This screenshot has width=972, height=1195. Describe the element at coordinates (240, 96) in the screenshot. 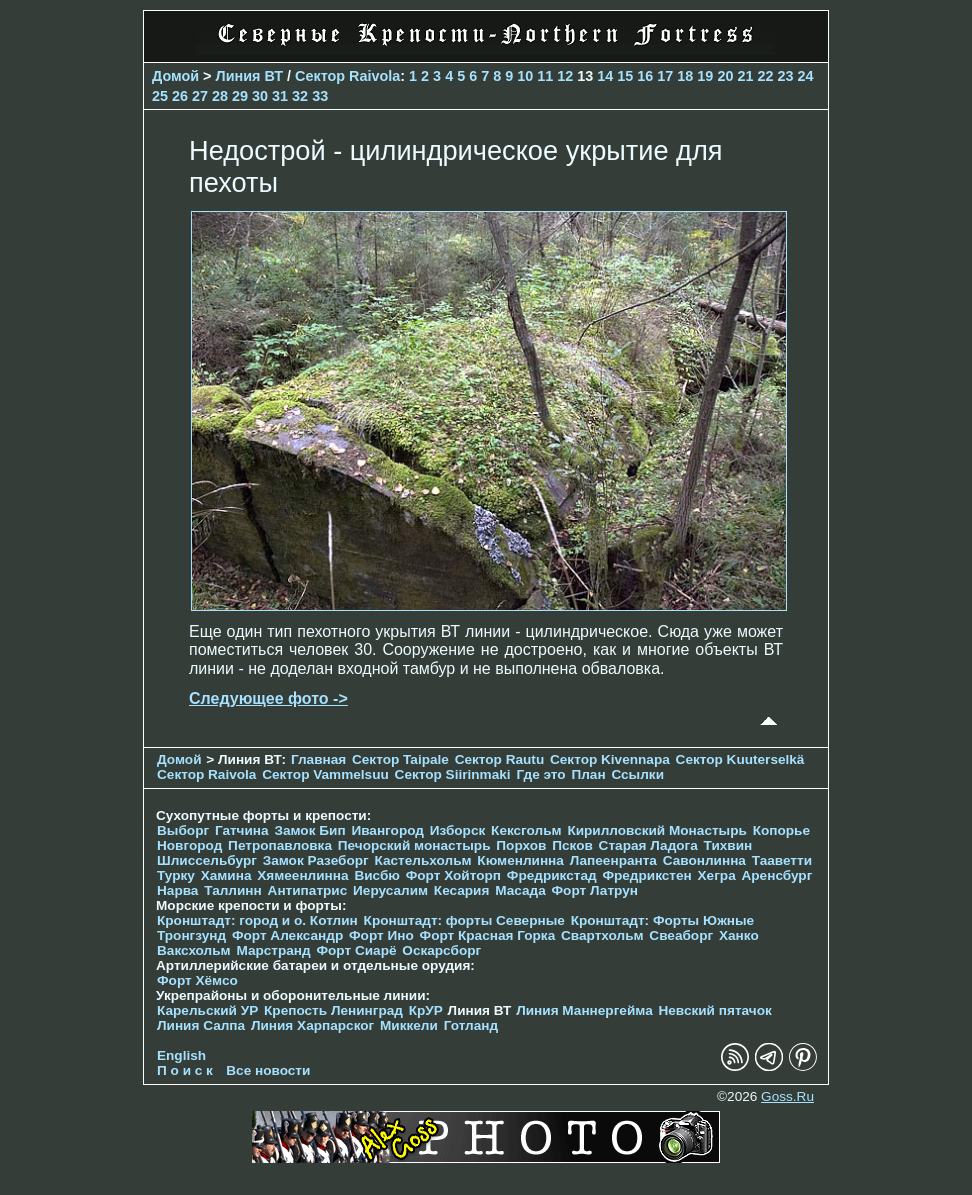

I see `29` at that location.